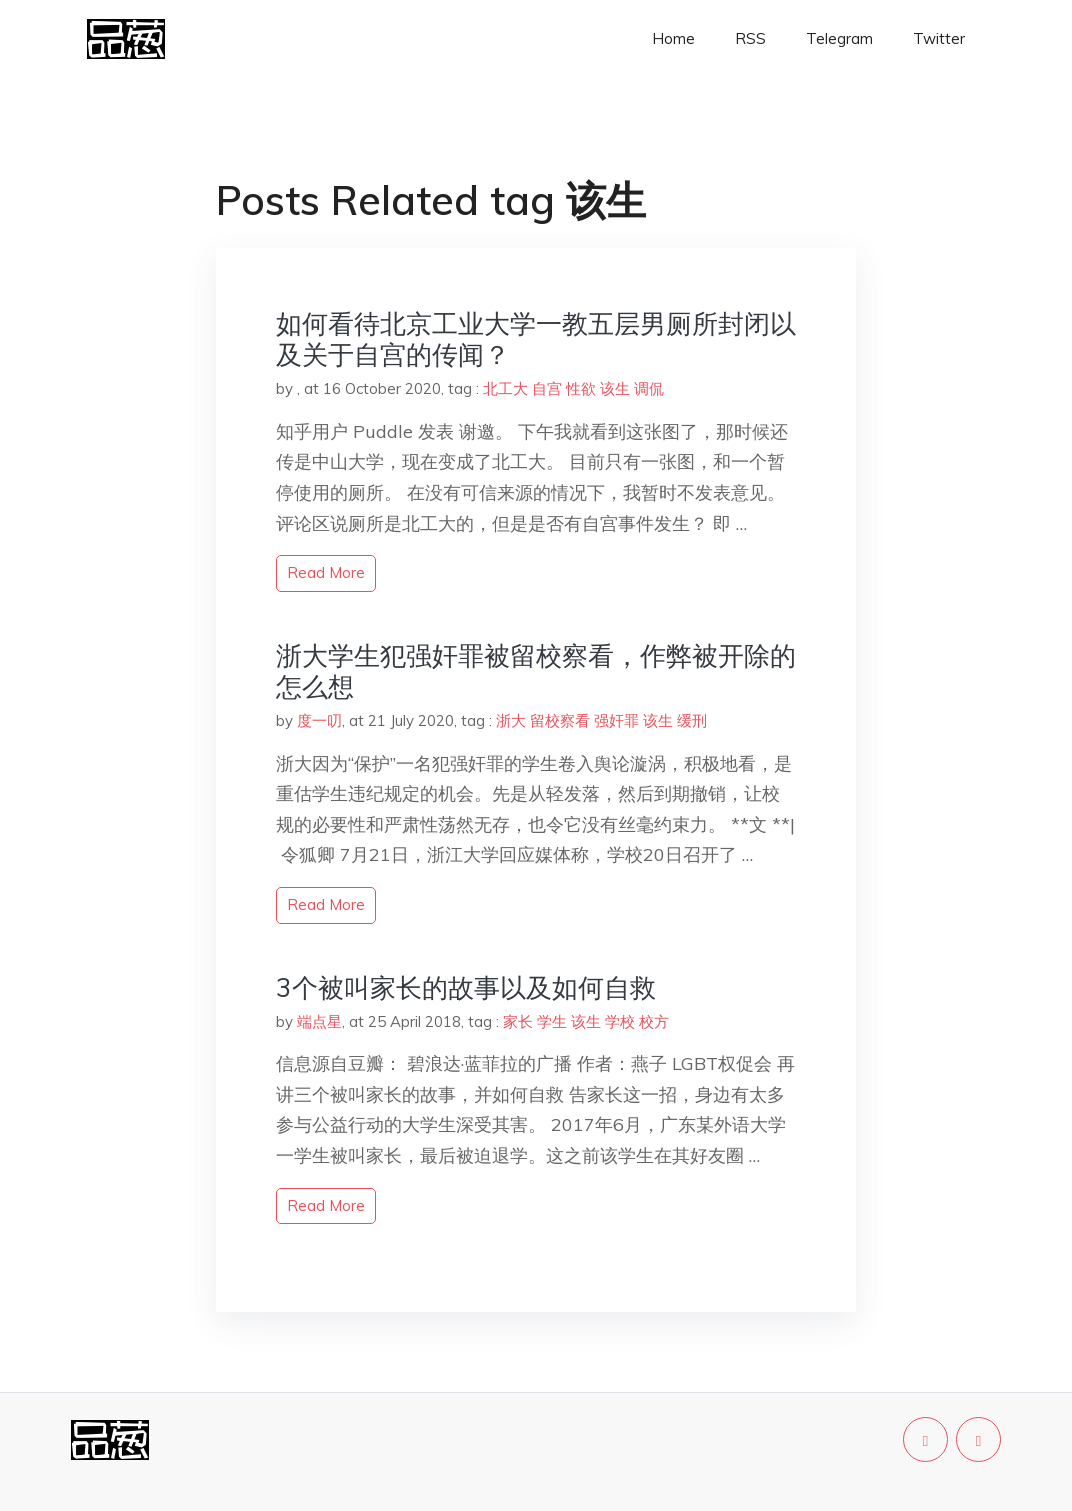 The image size is (1072, 1511). What do you see at coordinates (466, 987) in the screenshot?
I see `3个被叫家长的故事以及如何自救` at bounding box center [466, 987].